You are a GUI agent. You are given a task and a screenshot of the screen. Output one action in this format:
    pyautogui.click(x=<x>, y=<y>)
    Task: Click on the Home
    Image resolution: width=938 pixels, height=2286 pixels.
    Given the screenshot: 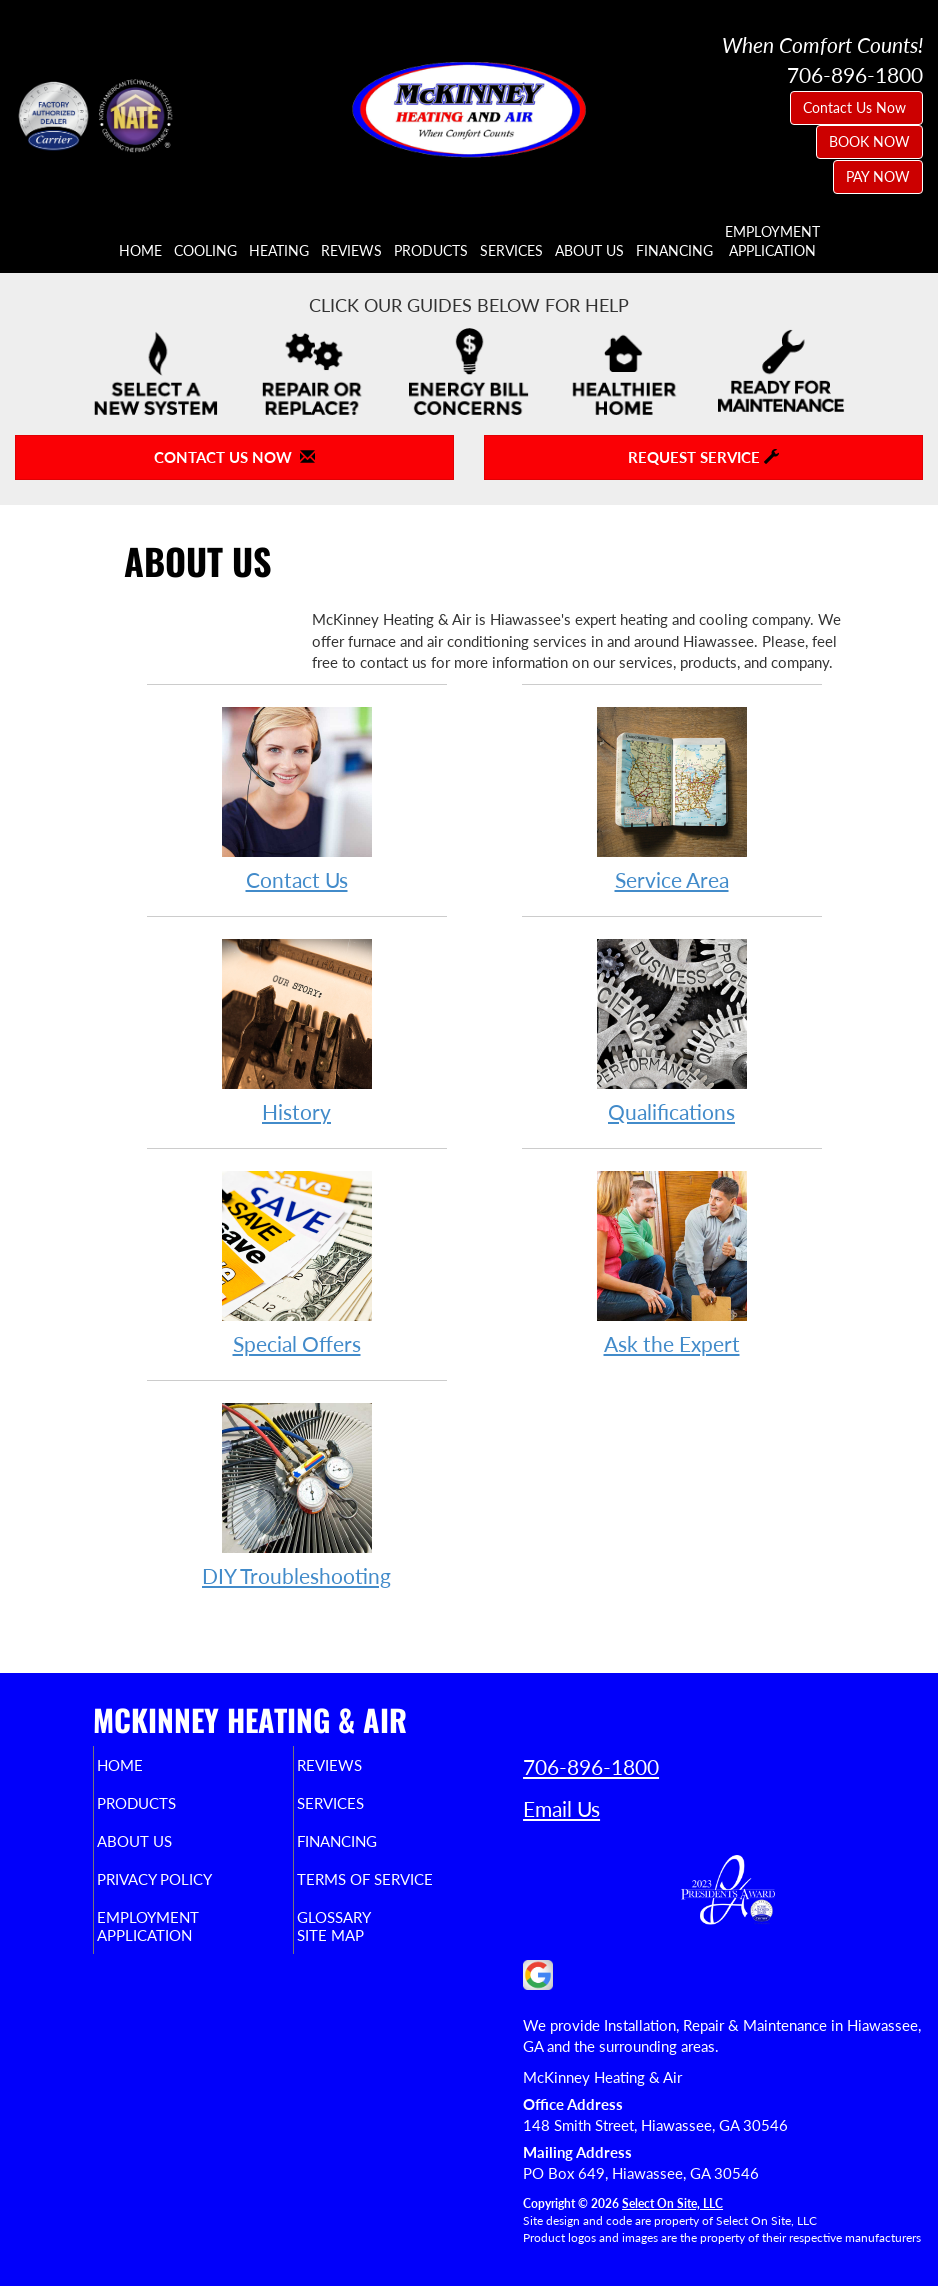 What is the action you would take?
    pyautogui.click(x=140, y=251)
    